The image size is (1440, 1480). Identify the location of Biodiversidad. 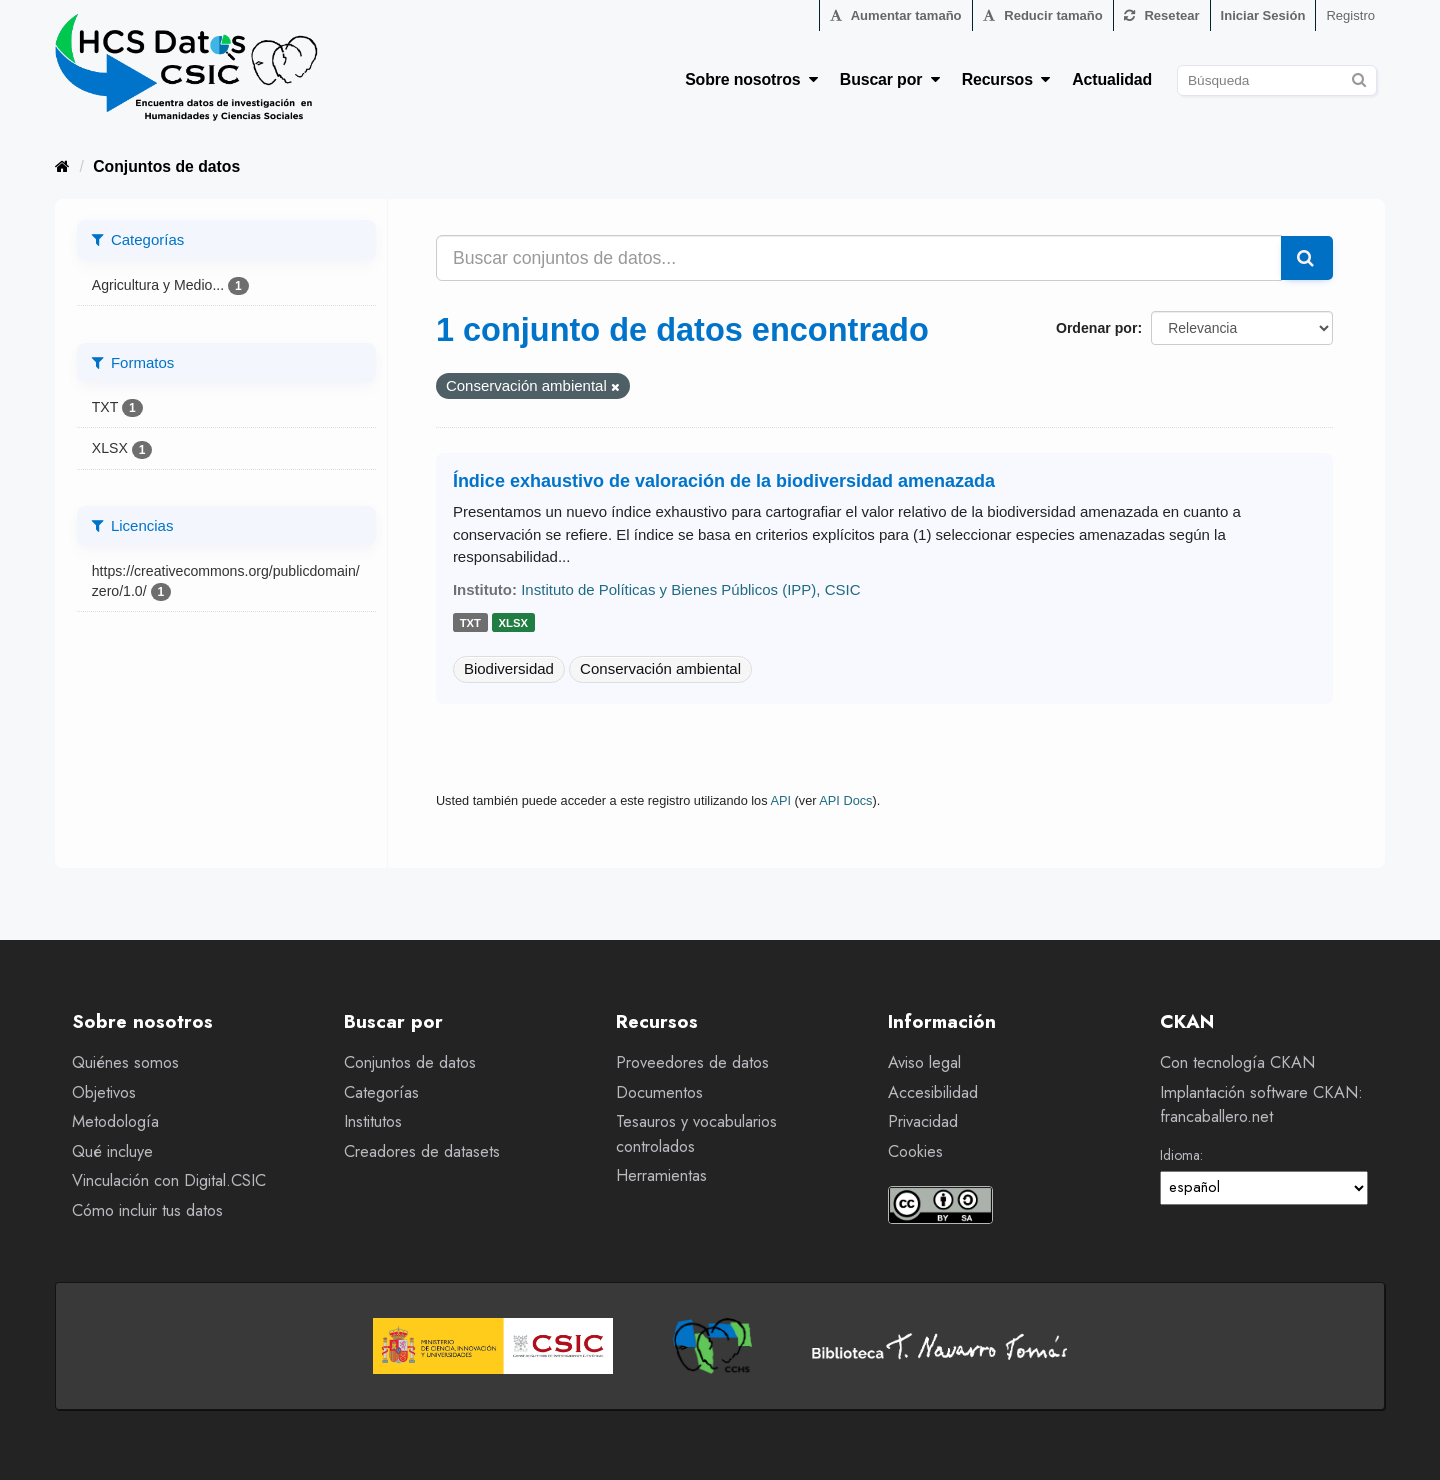
(509, 668).